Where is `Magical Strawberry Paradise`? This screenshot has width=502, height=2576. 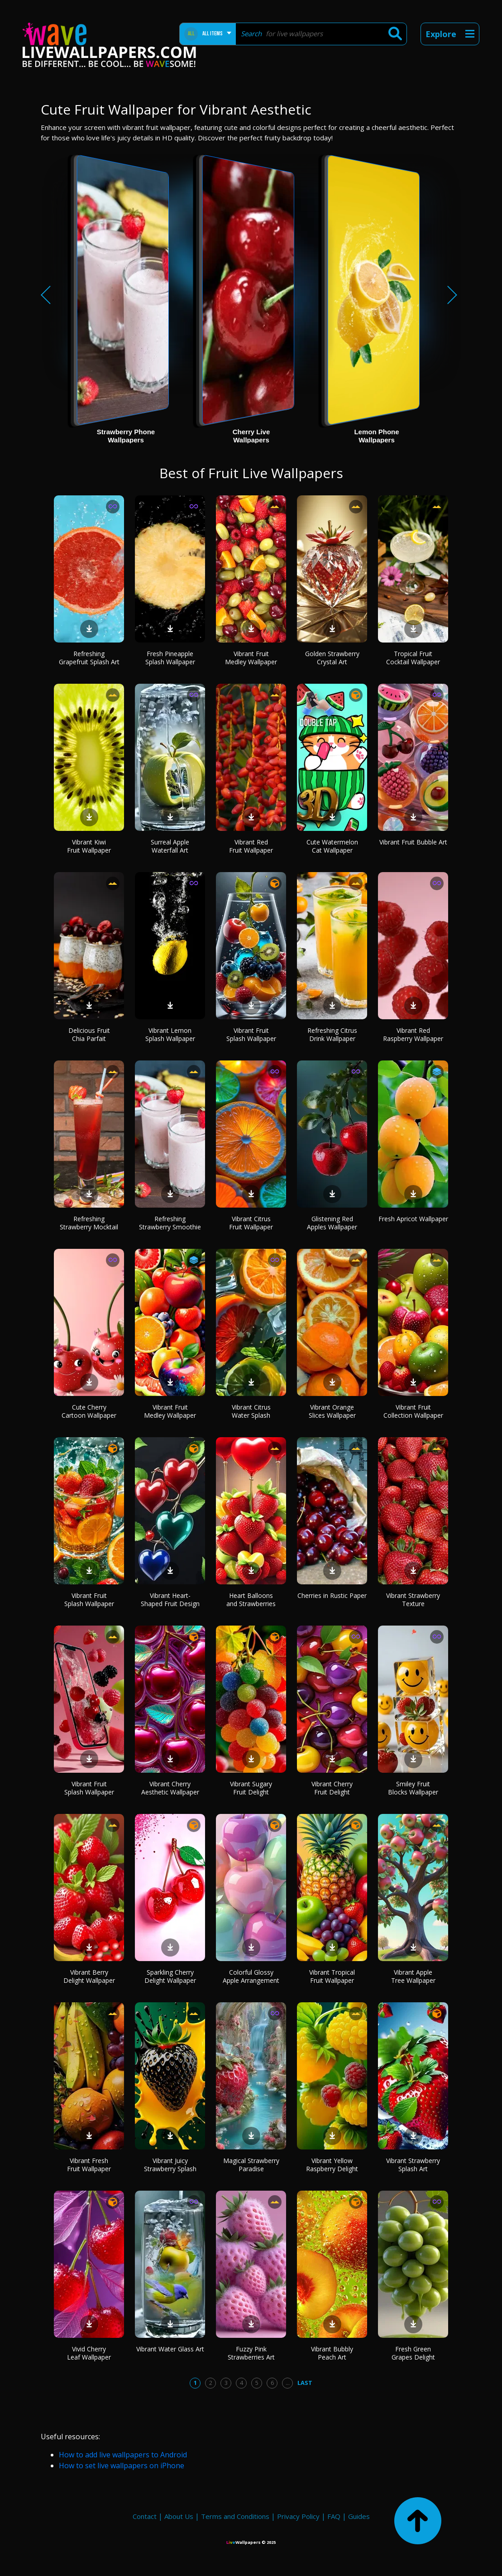 Magical Strawberry Paradise is located at coordinates (251, 2164).